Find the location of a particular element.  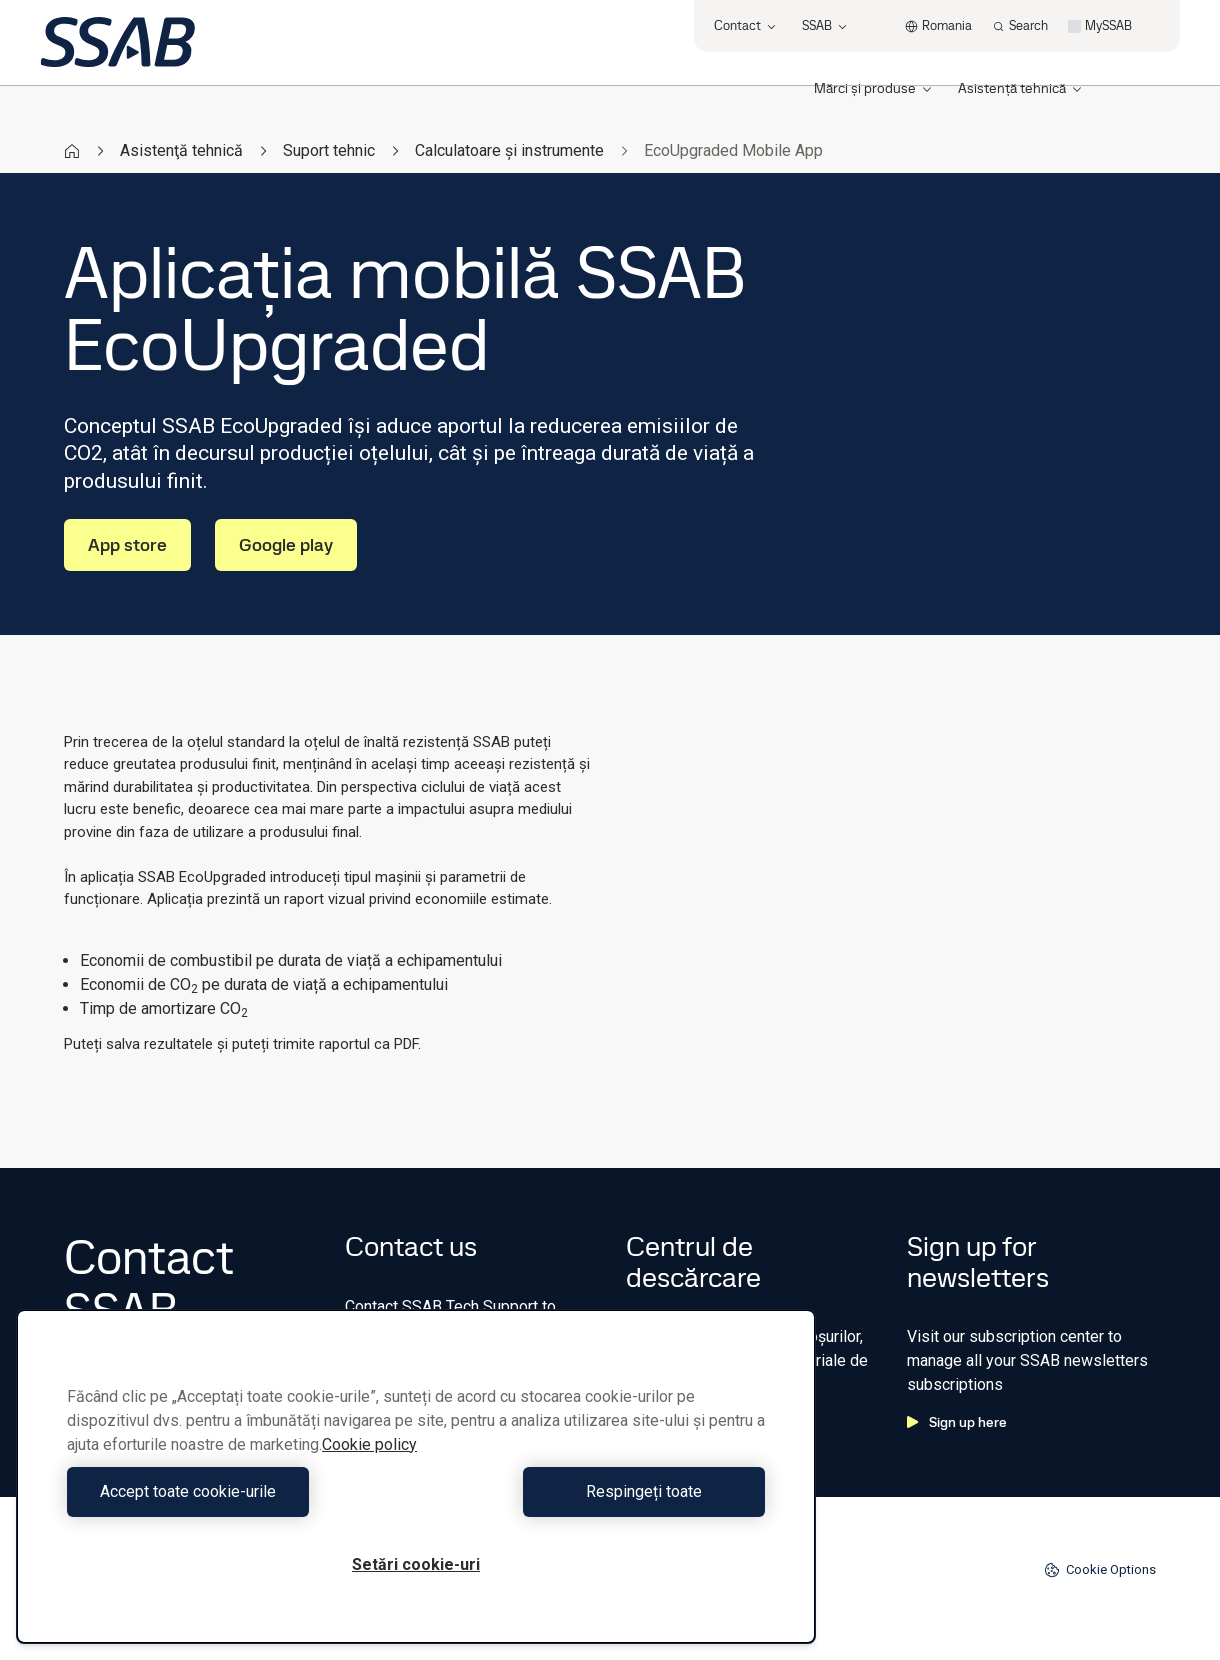

Respingeți toate is located at coordinates (596, 1491).